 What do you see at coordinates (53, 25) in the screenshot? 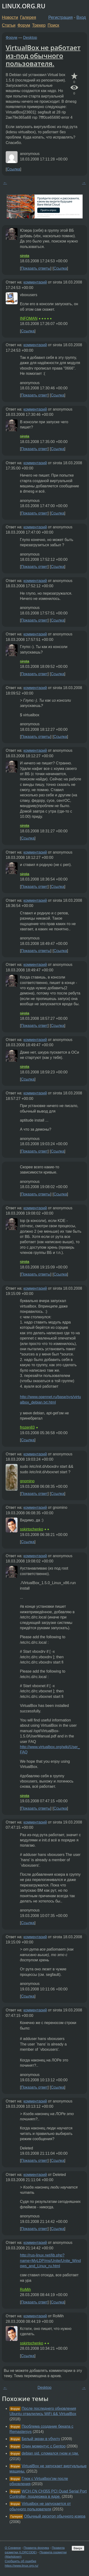
I see `Поиск` at bounding box center [53, 25].